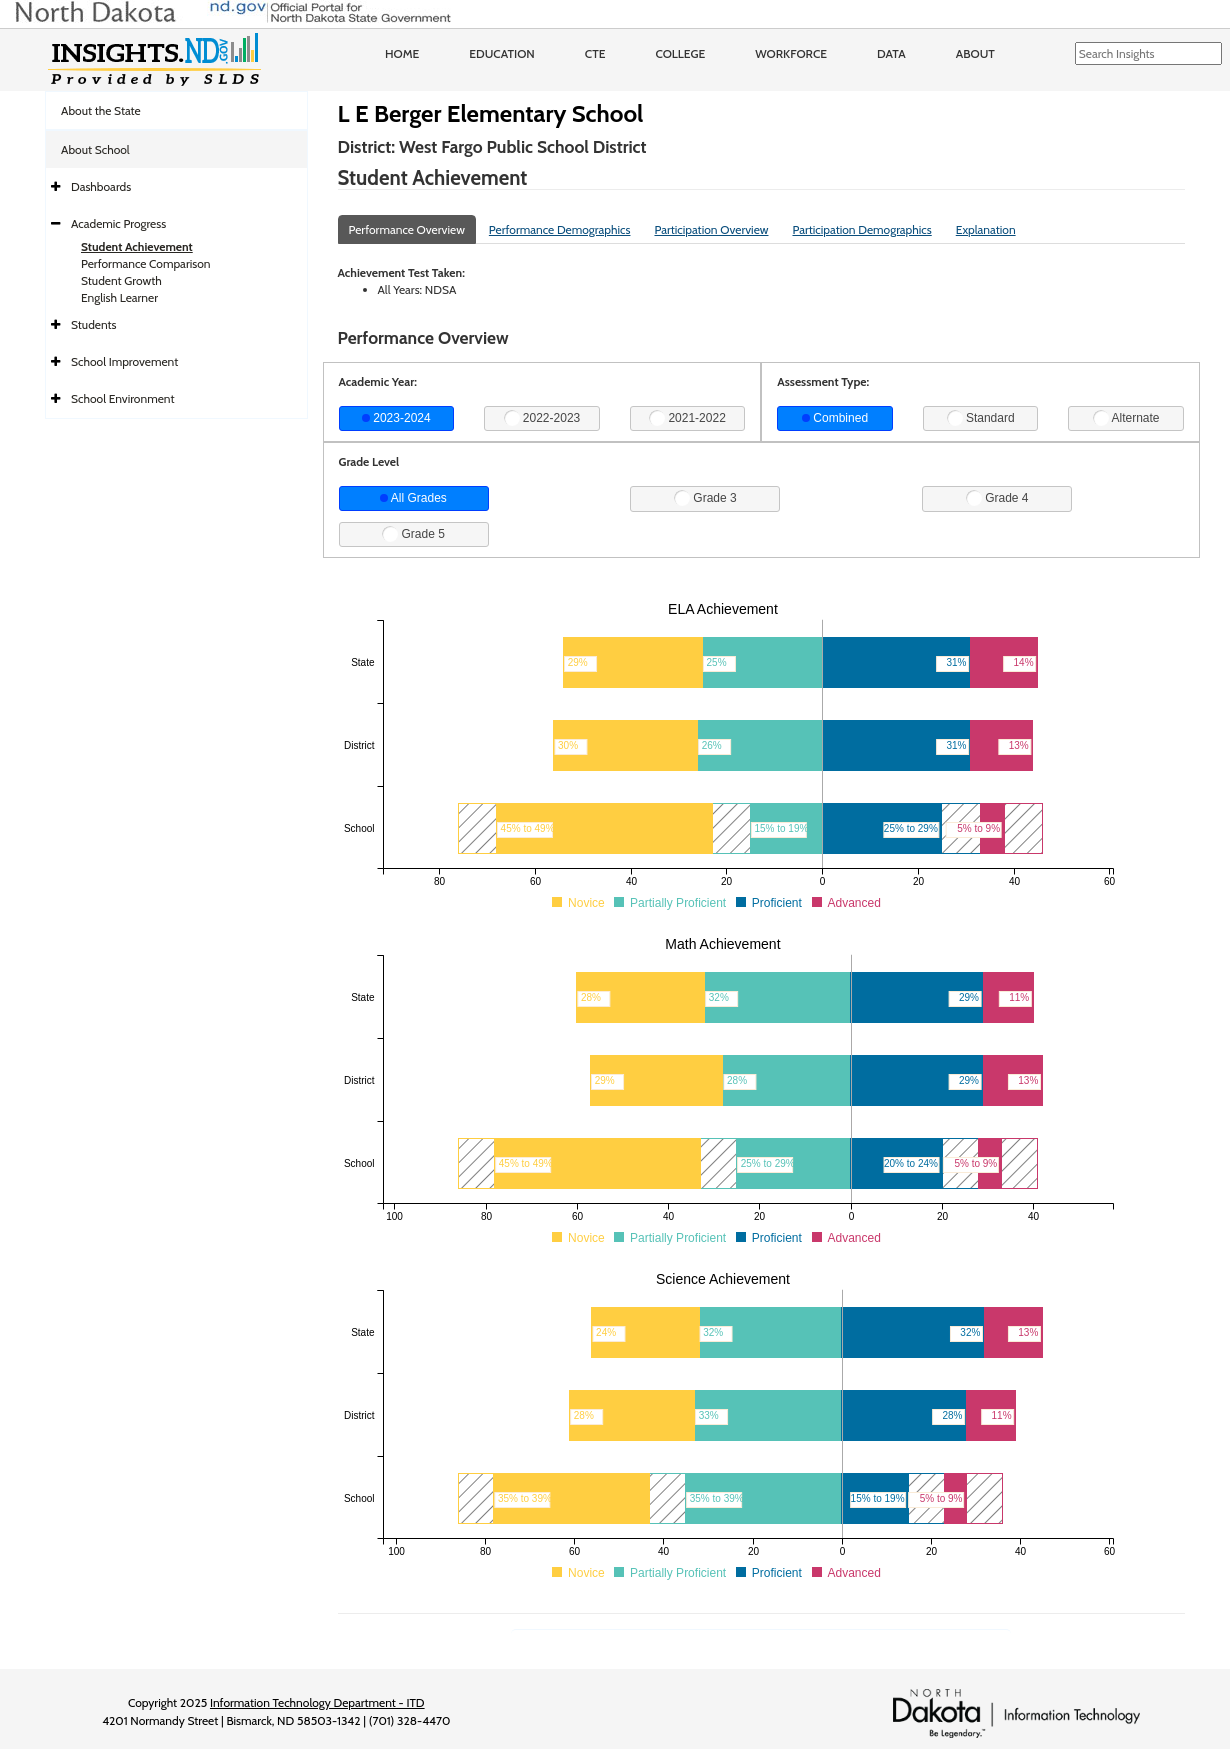  What do you see at coordinates (981, 418) in the screenshot?
I see `Standard` at bounding box center [981, 418].